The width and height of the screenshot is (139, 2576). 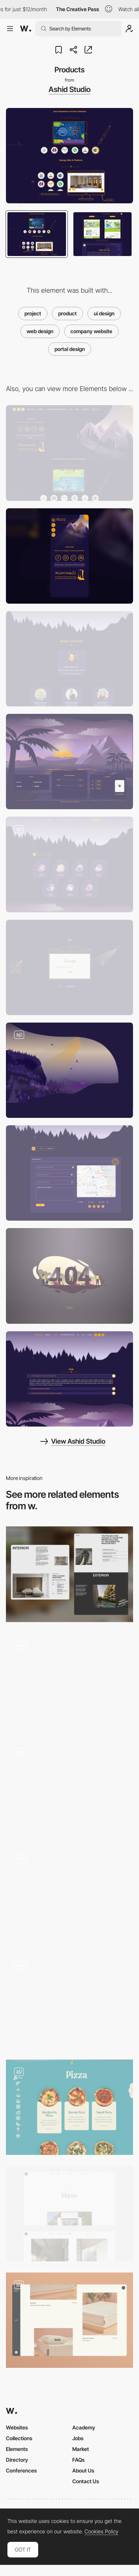 I want to click on [Products], so click(x=69, y=1894).